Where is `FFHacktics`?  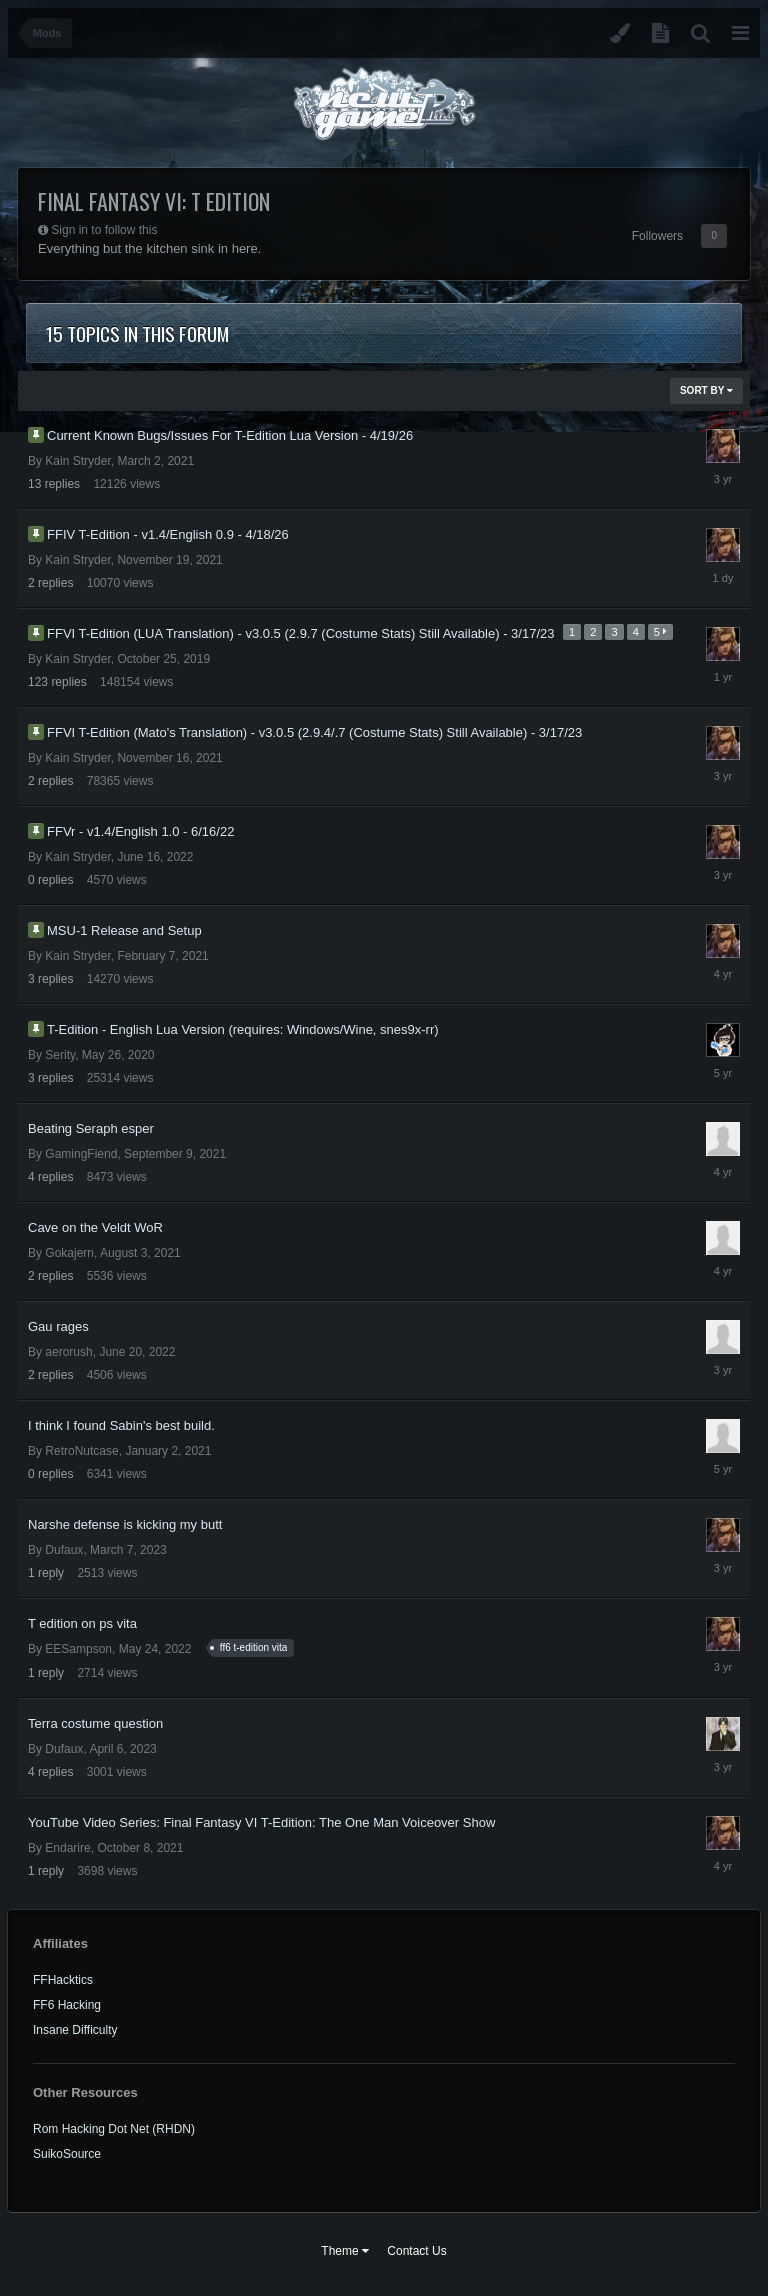 FFHacktics is located at coordinates (63, 1980).